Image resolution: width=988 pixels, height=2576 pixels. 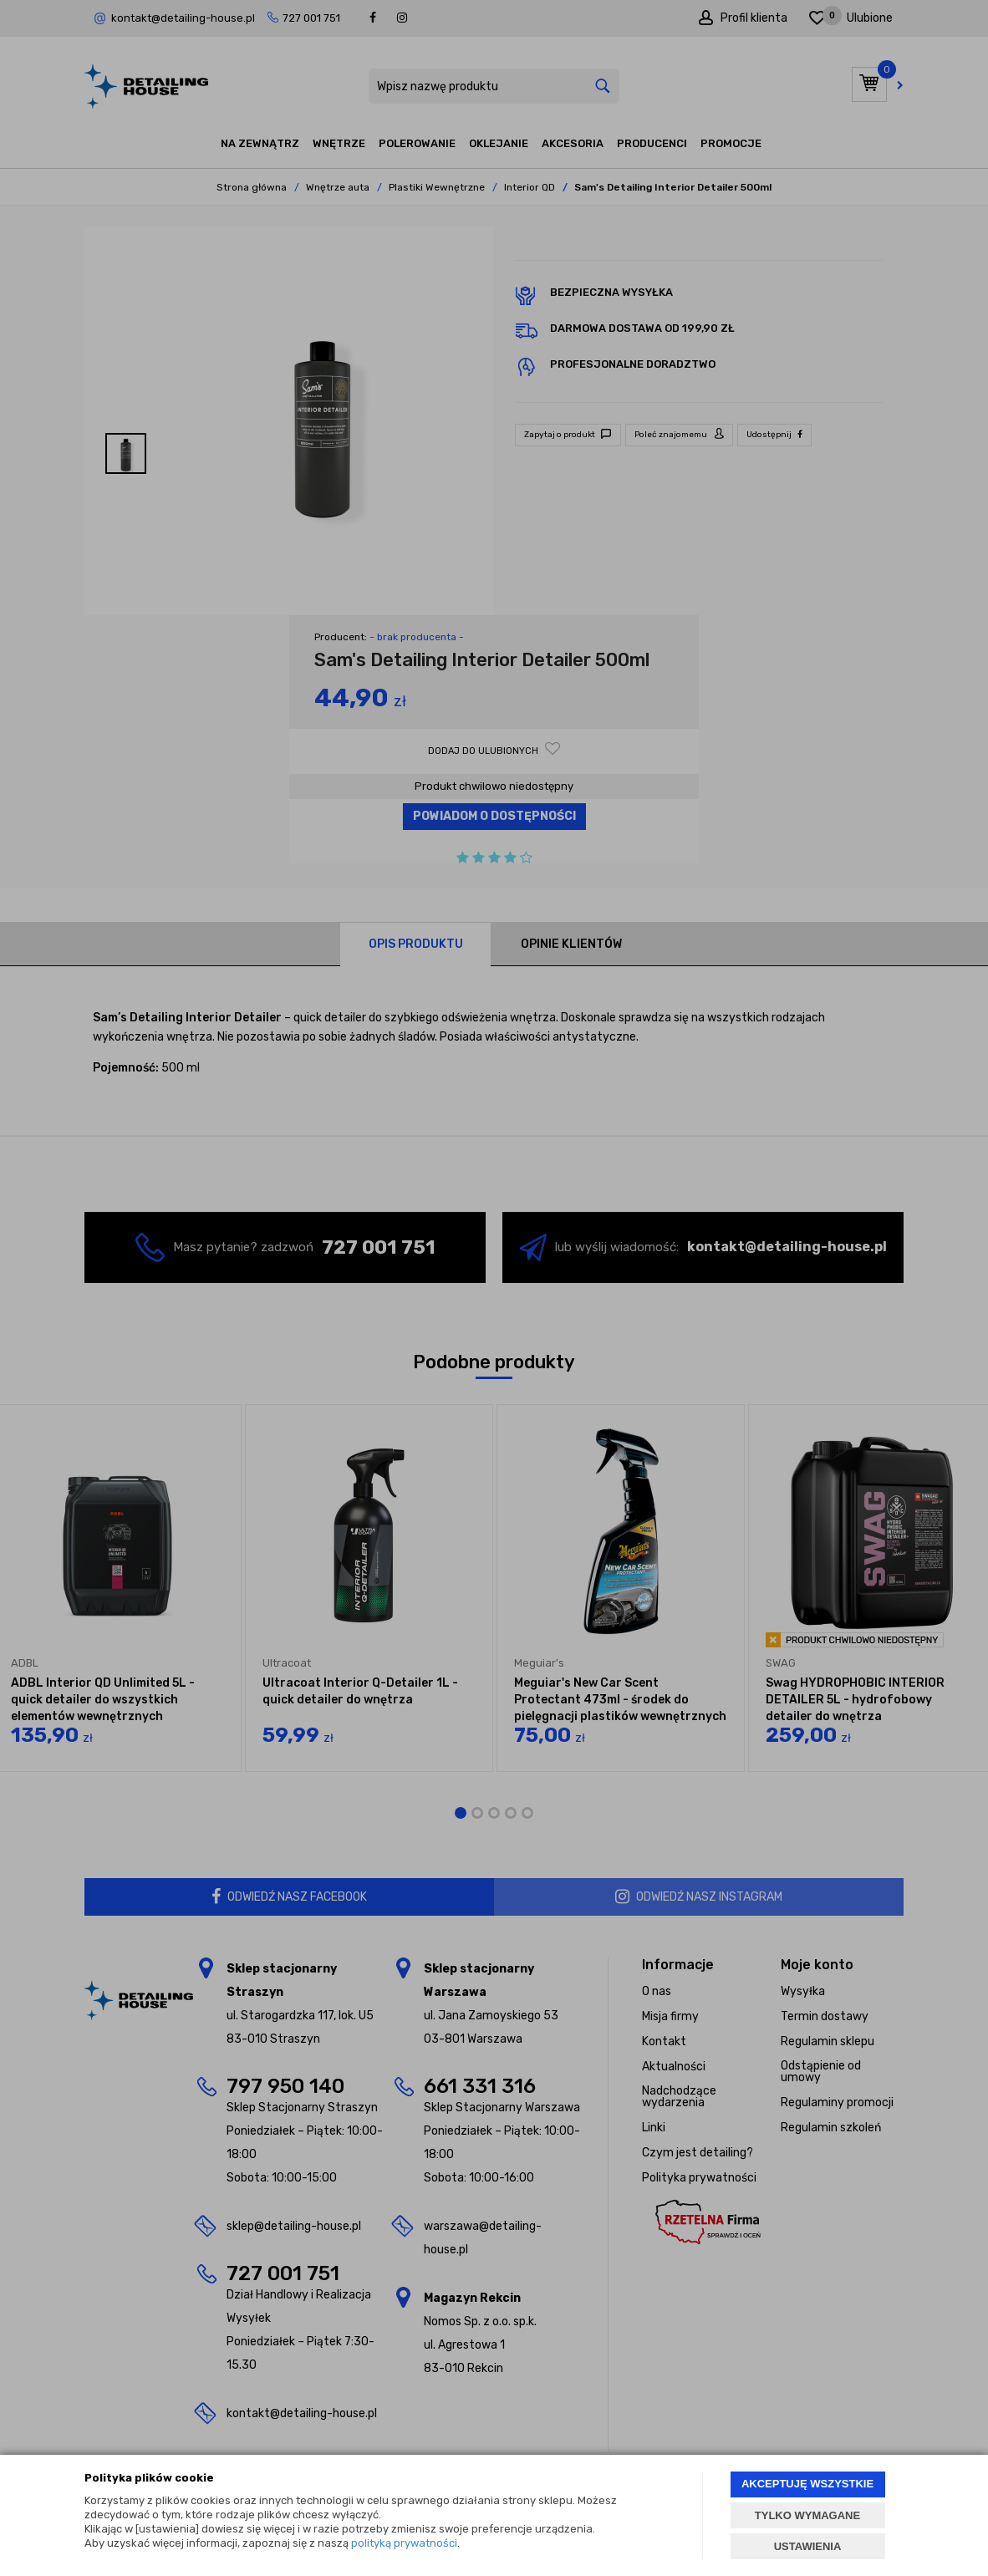 I want to click on USTAWIENIA, so click(x=808, y=2546).